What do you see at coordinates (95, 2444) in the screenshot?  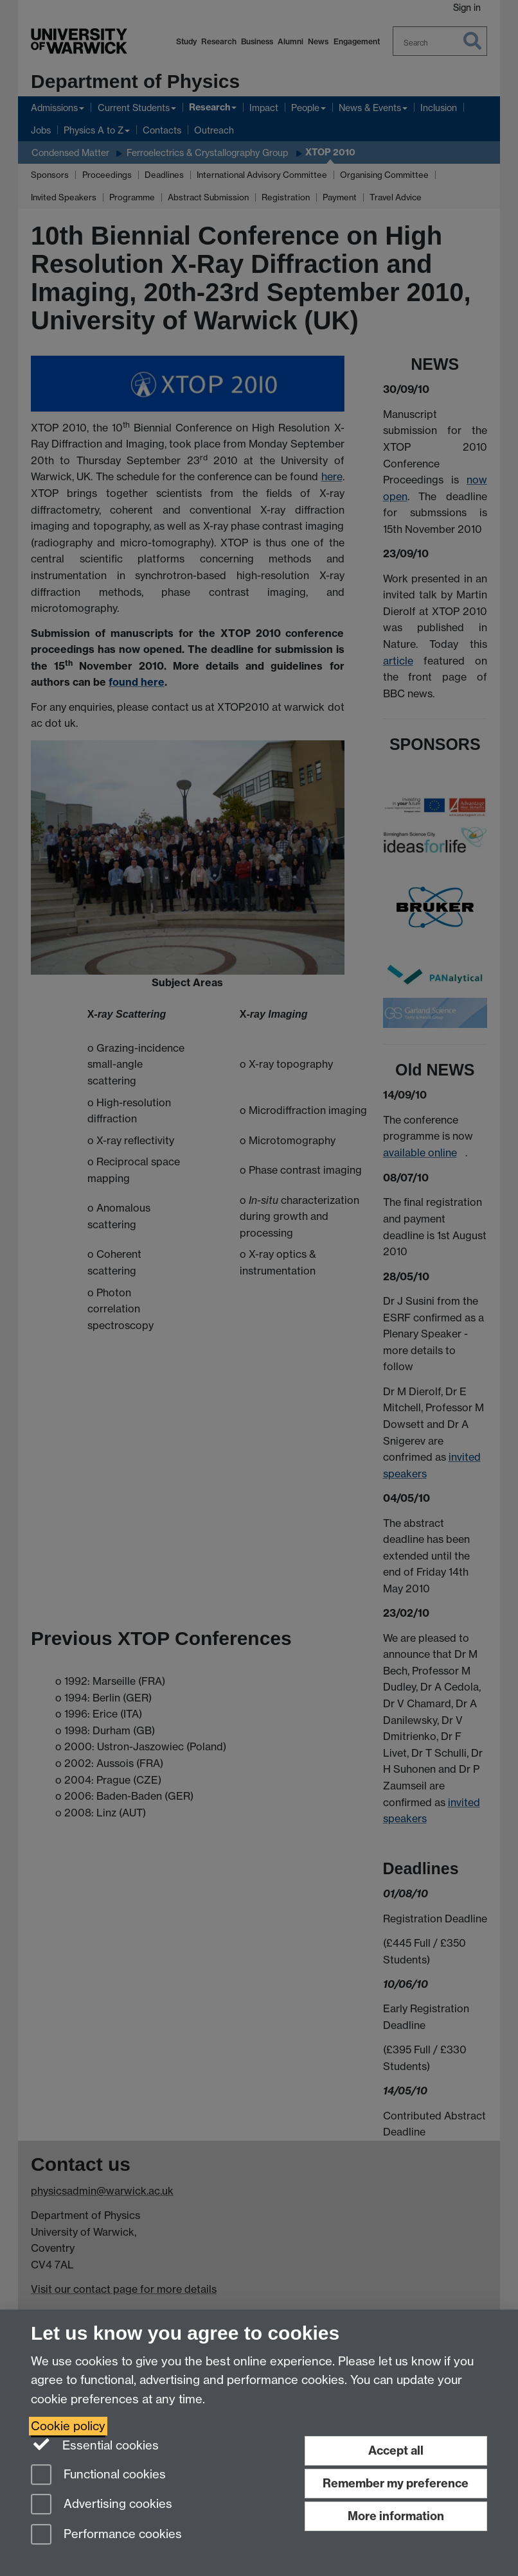 I see `Essential cookies` at bounding box center [95, 2444].